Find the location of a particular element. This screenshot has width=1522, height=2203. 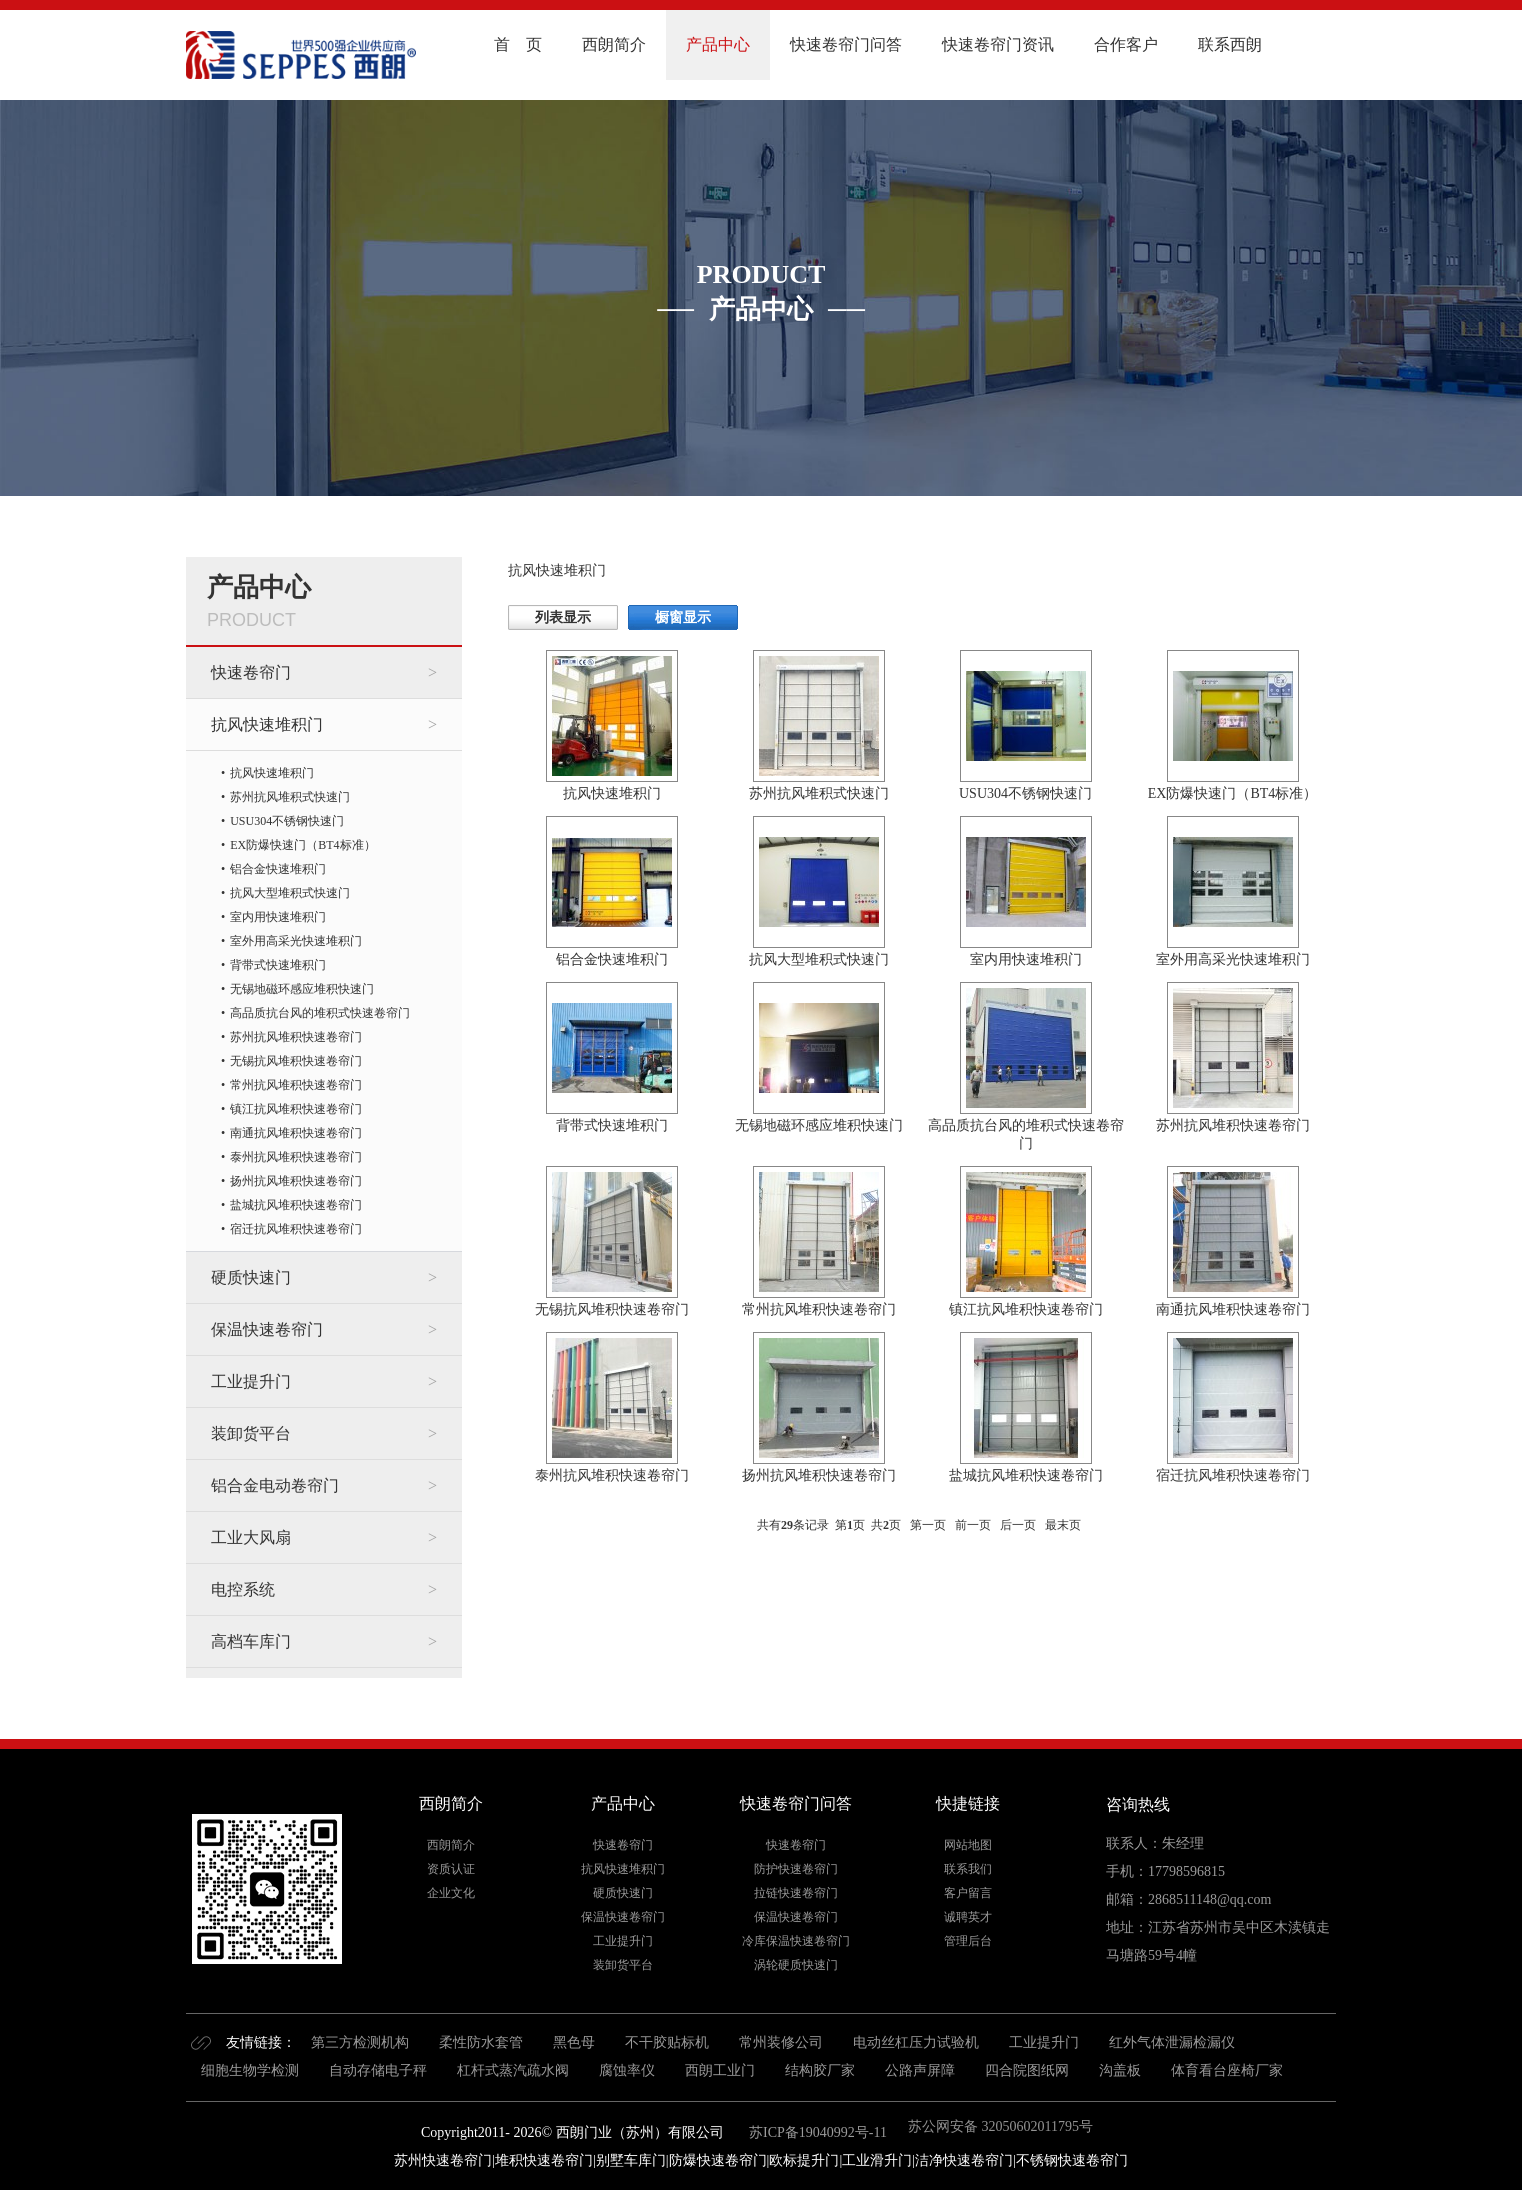

体育看台座椅厂家 is located at coordinates (1227, 2070).